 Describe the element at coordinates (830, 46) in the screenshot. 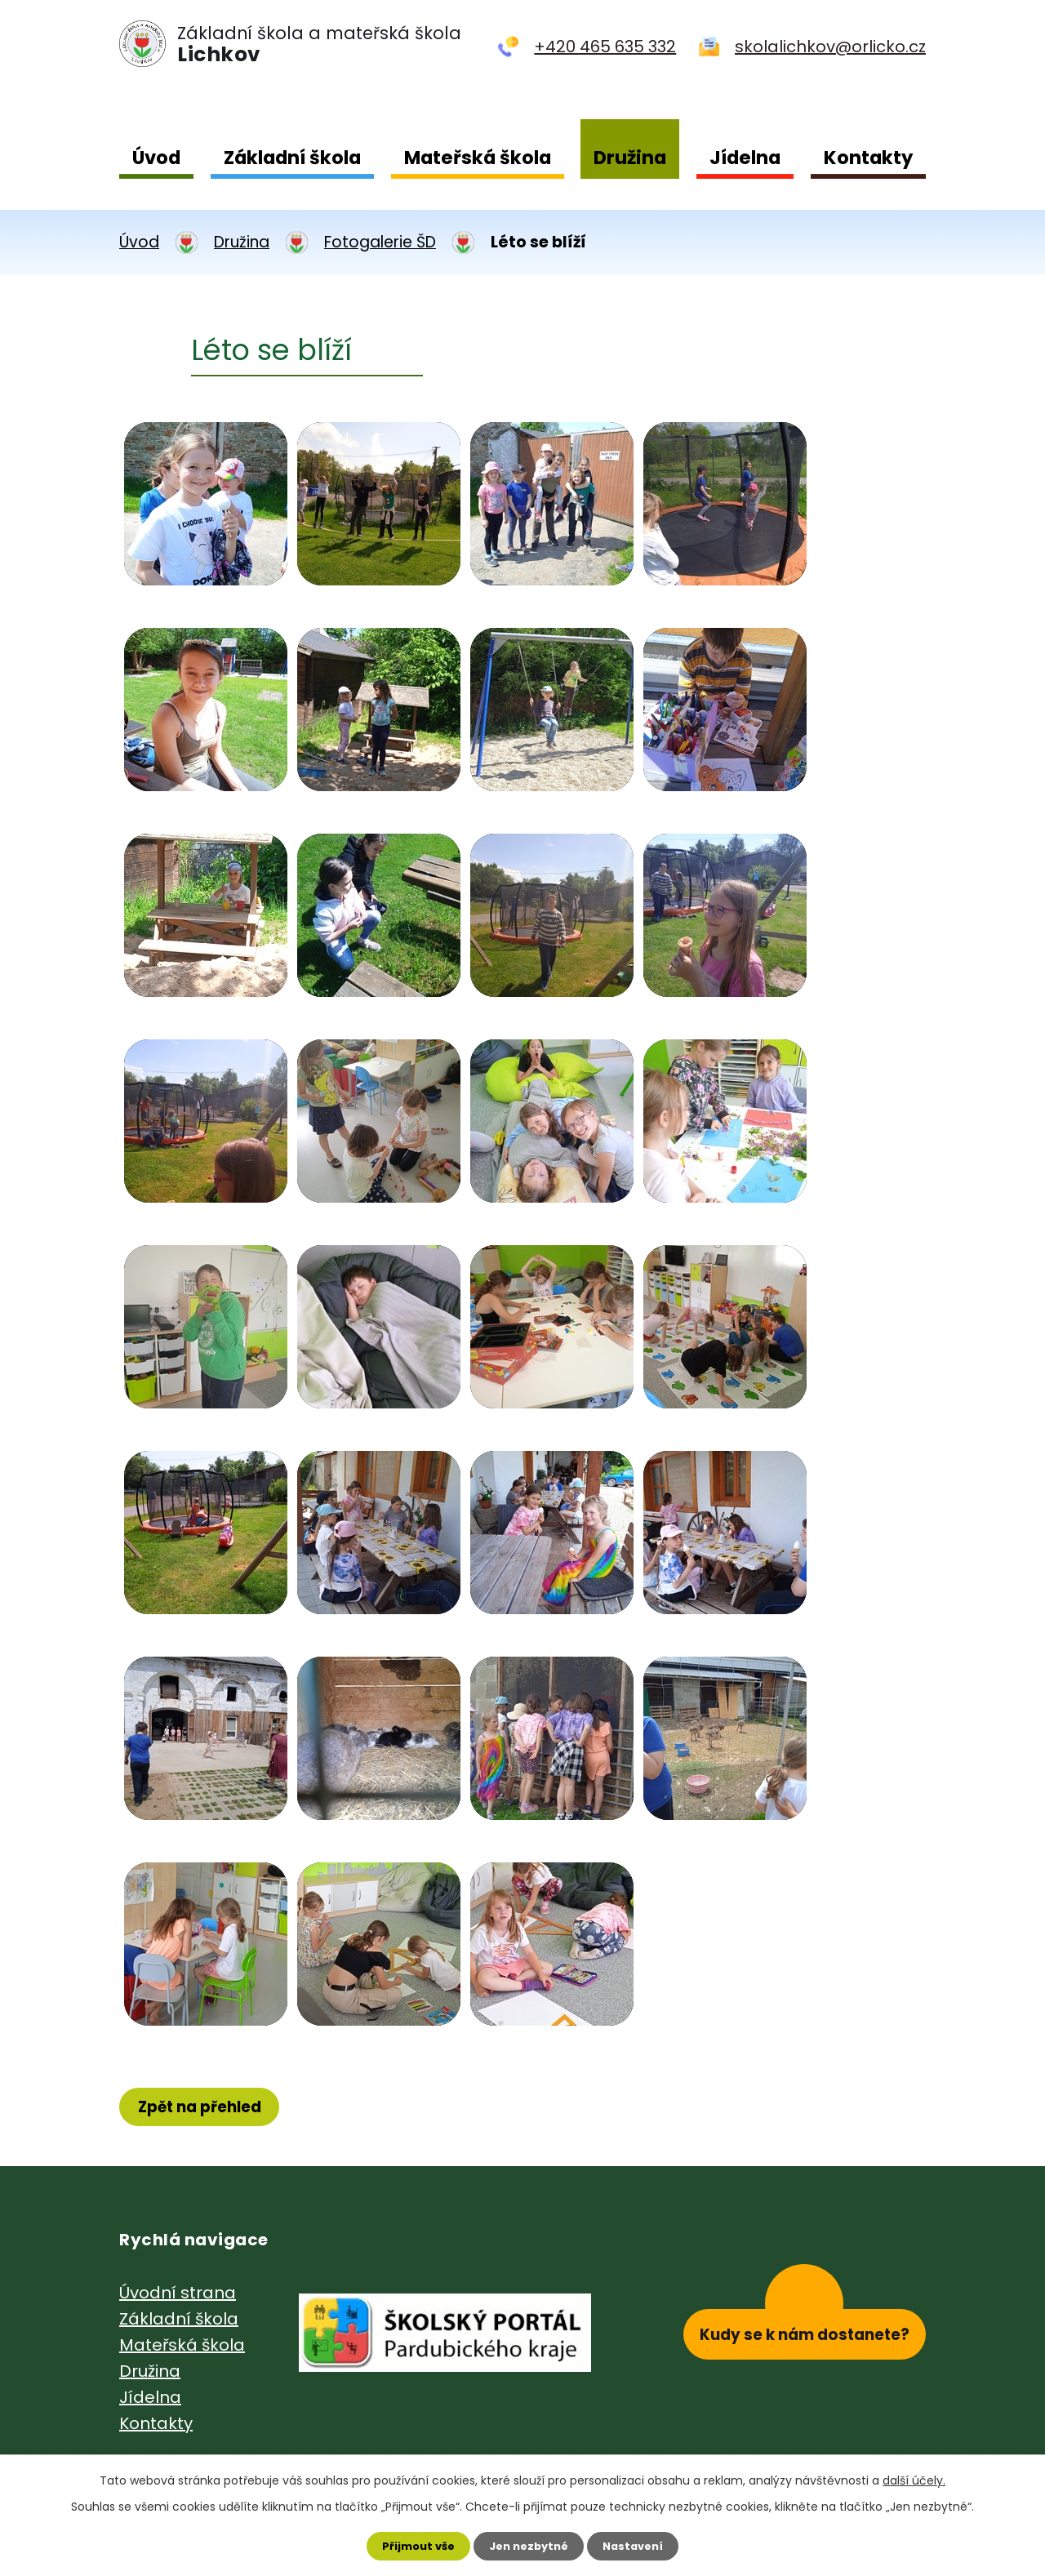

I see `skolalichkov@orlicko.cz` at that location.